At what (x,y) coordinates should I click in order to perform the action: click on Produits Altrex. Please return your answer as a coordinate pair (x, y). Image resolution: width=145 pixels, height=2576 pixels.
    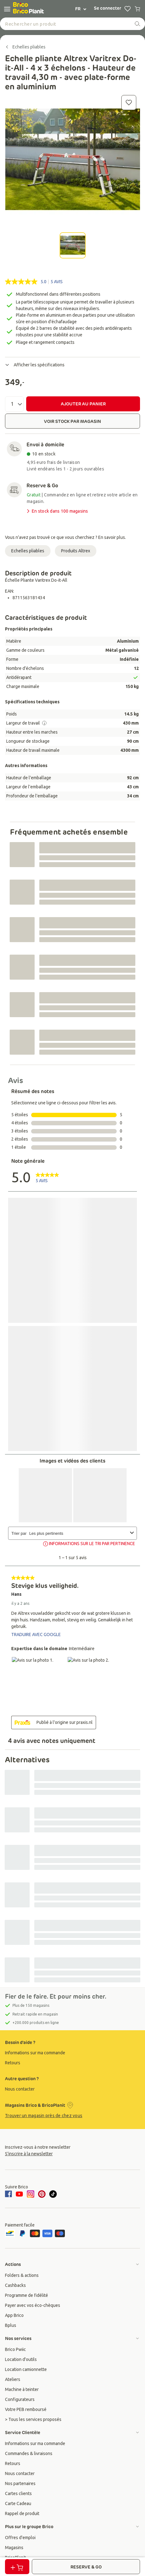
    Looking at the image, I should click on (75, 550).